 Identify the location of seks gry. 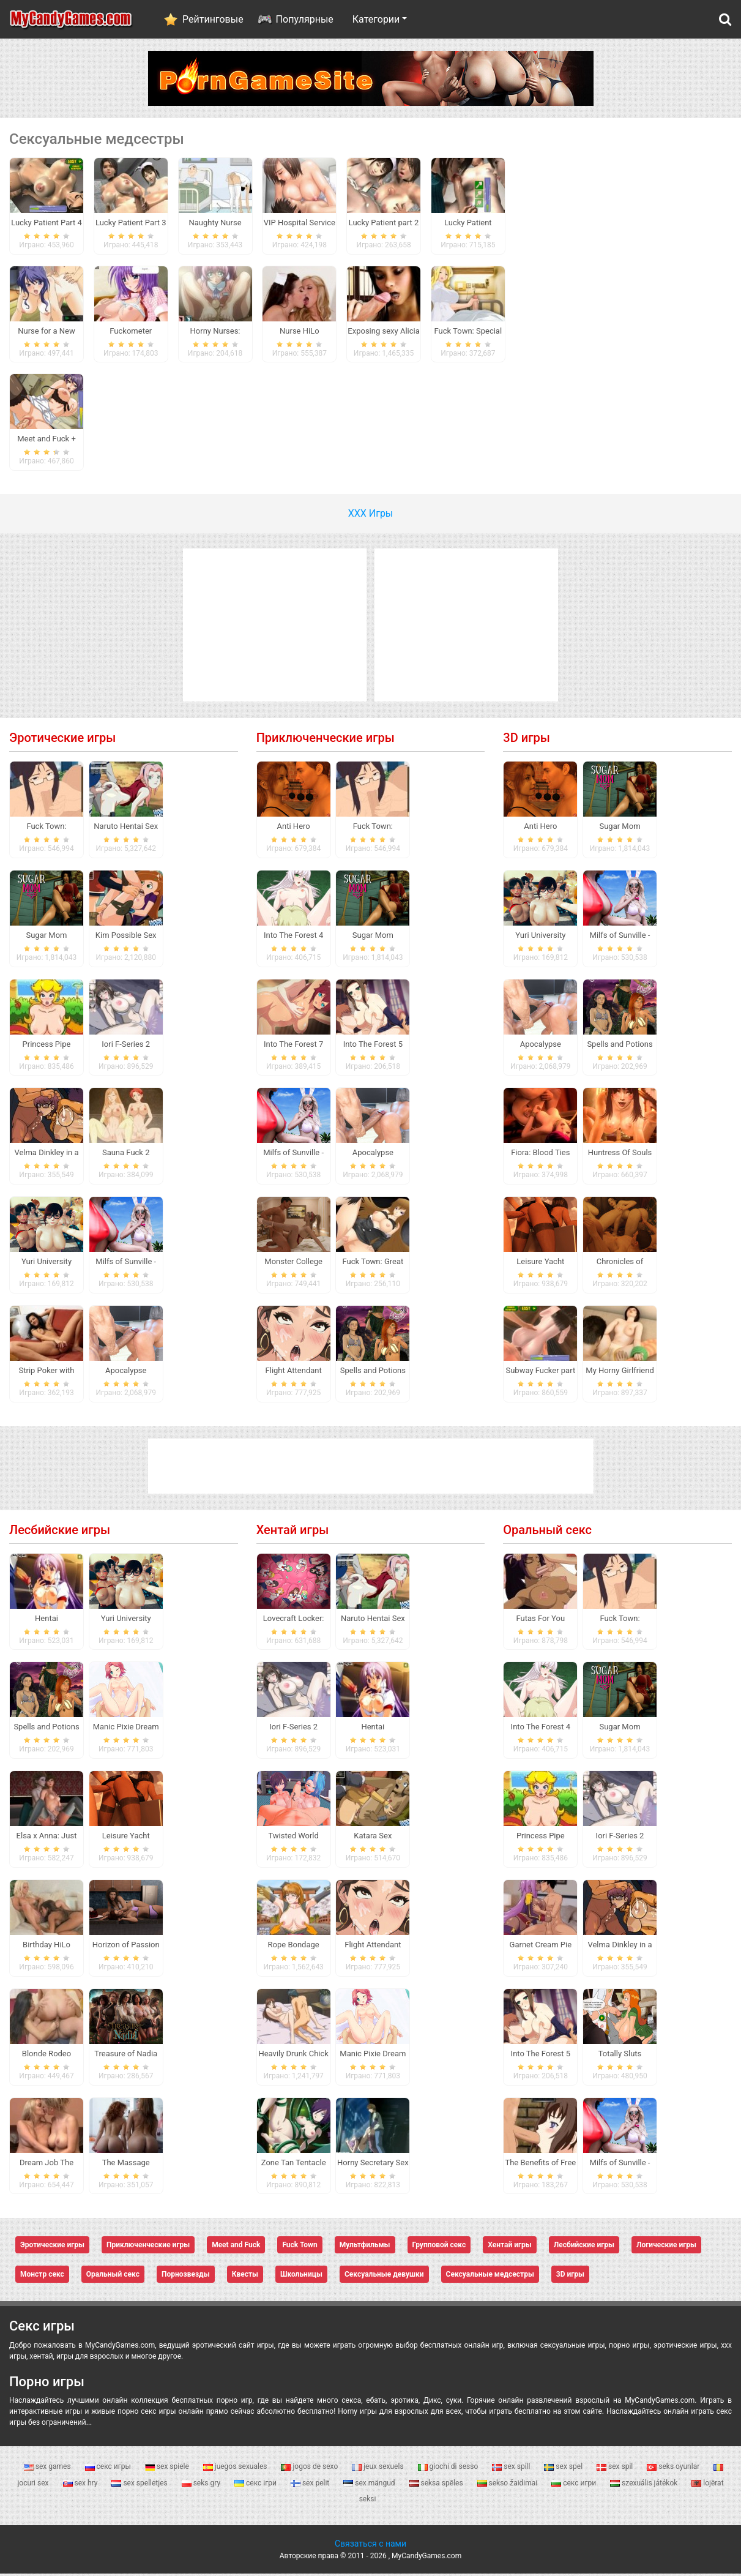
(202, 2485).